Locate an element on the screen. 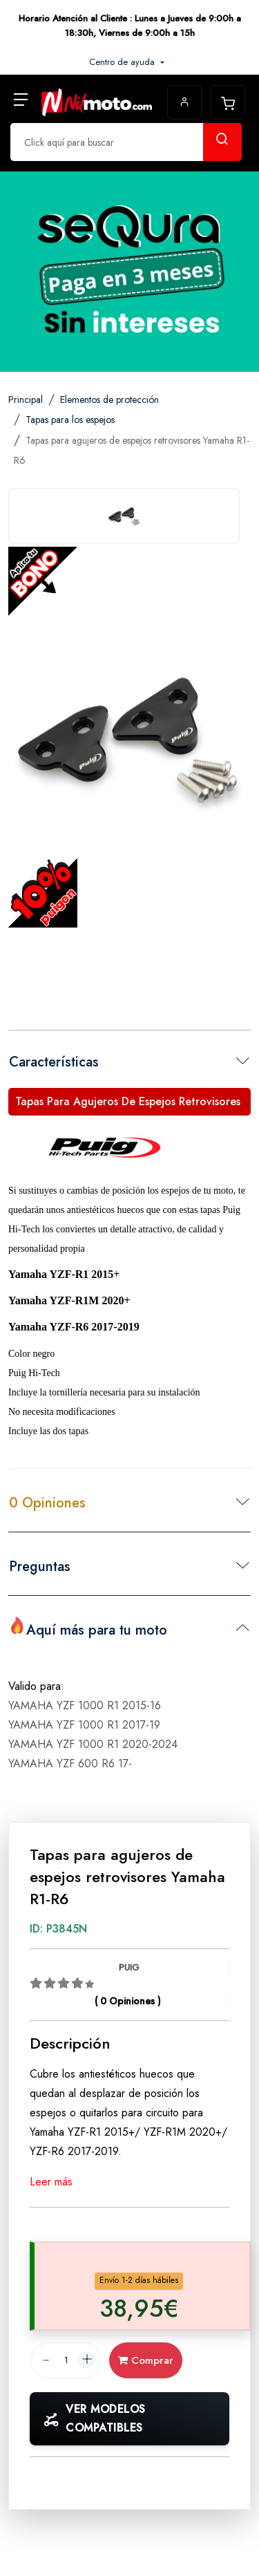  YAMAHA YZF 1000 R1 2017-19 is located at coordinates (84, 1725).